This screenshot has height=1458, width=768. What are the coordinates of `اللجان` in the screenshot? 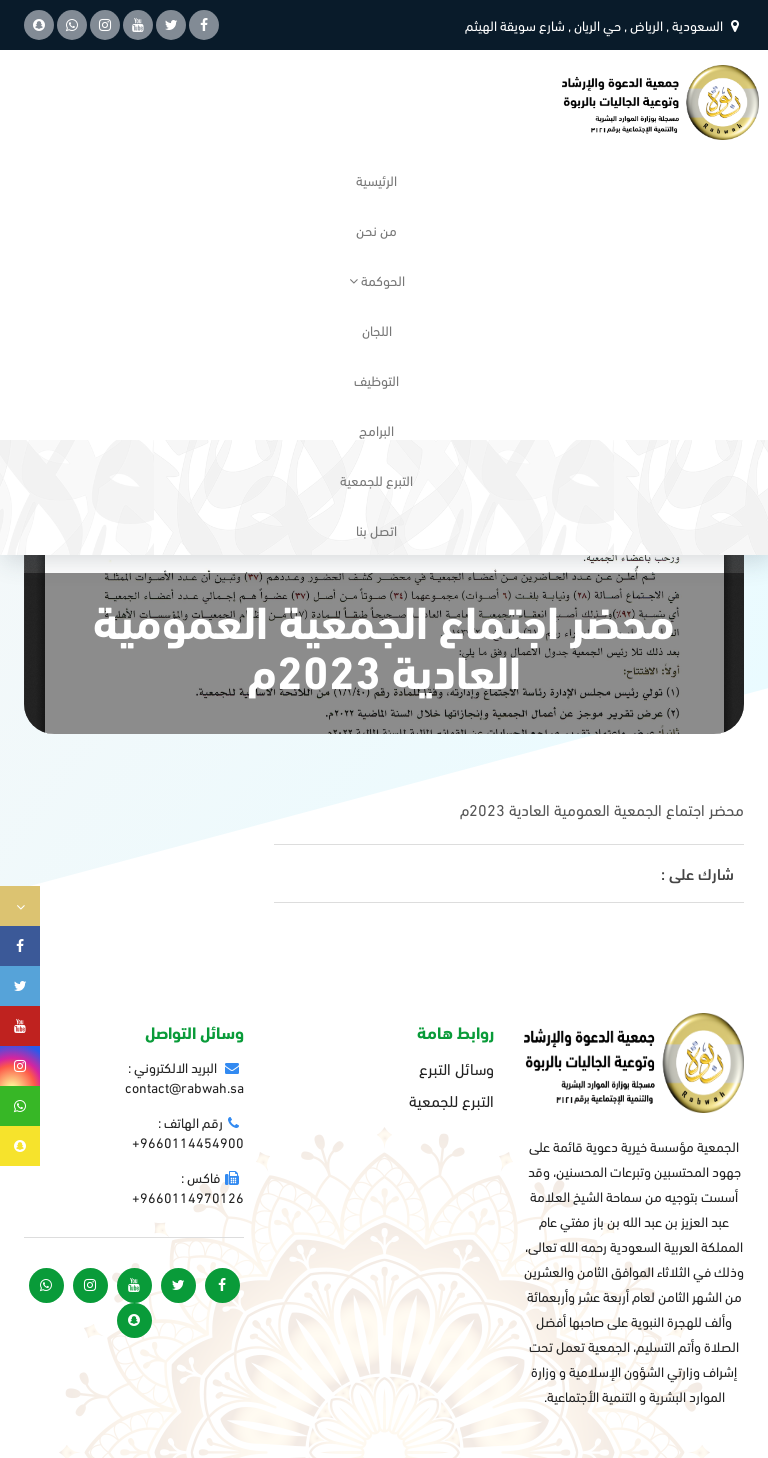 It's located at (377, 329).